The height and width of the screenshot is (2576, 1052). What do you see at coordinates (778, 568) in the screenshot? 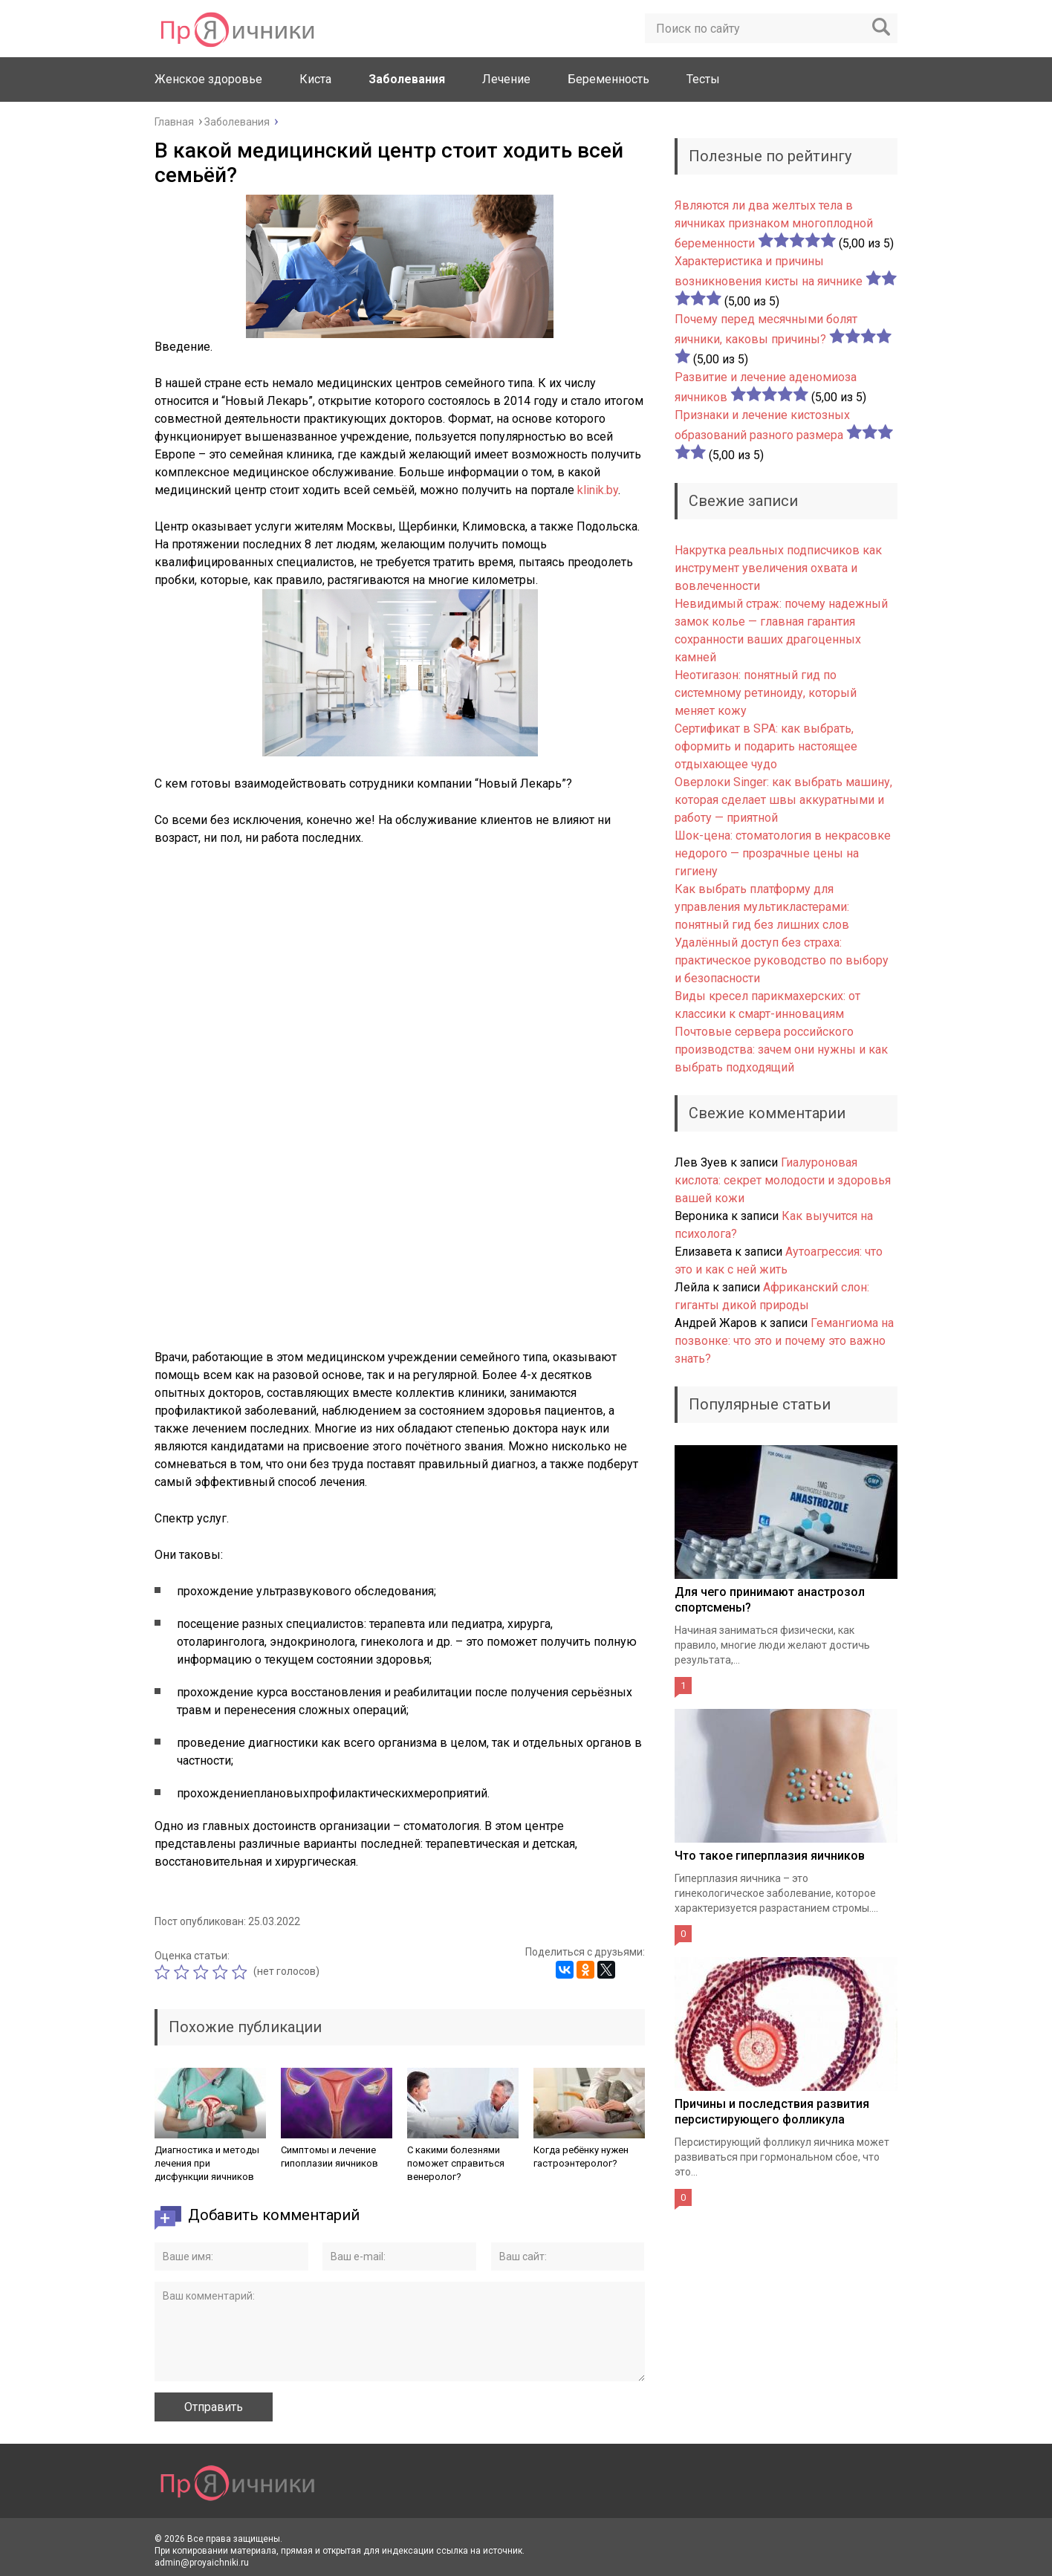
I see `Накрутка реальных подписчиков как инструмент увеличения охвата и вовлеченности` at bounding box center [778, 568].